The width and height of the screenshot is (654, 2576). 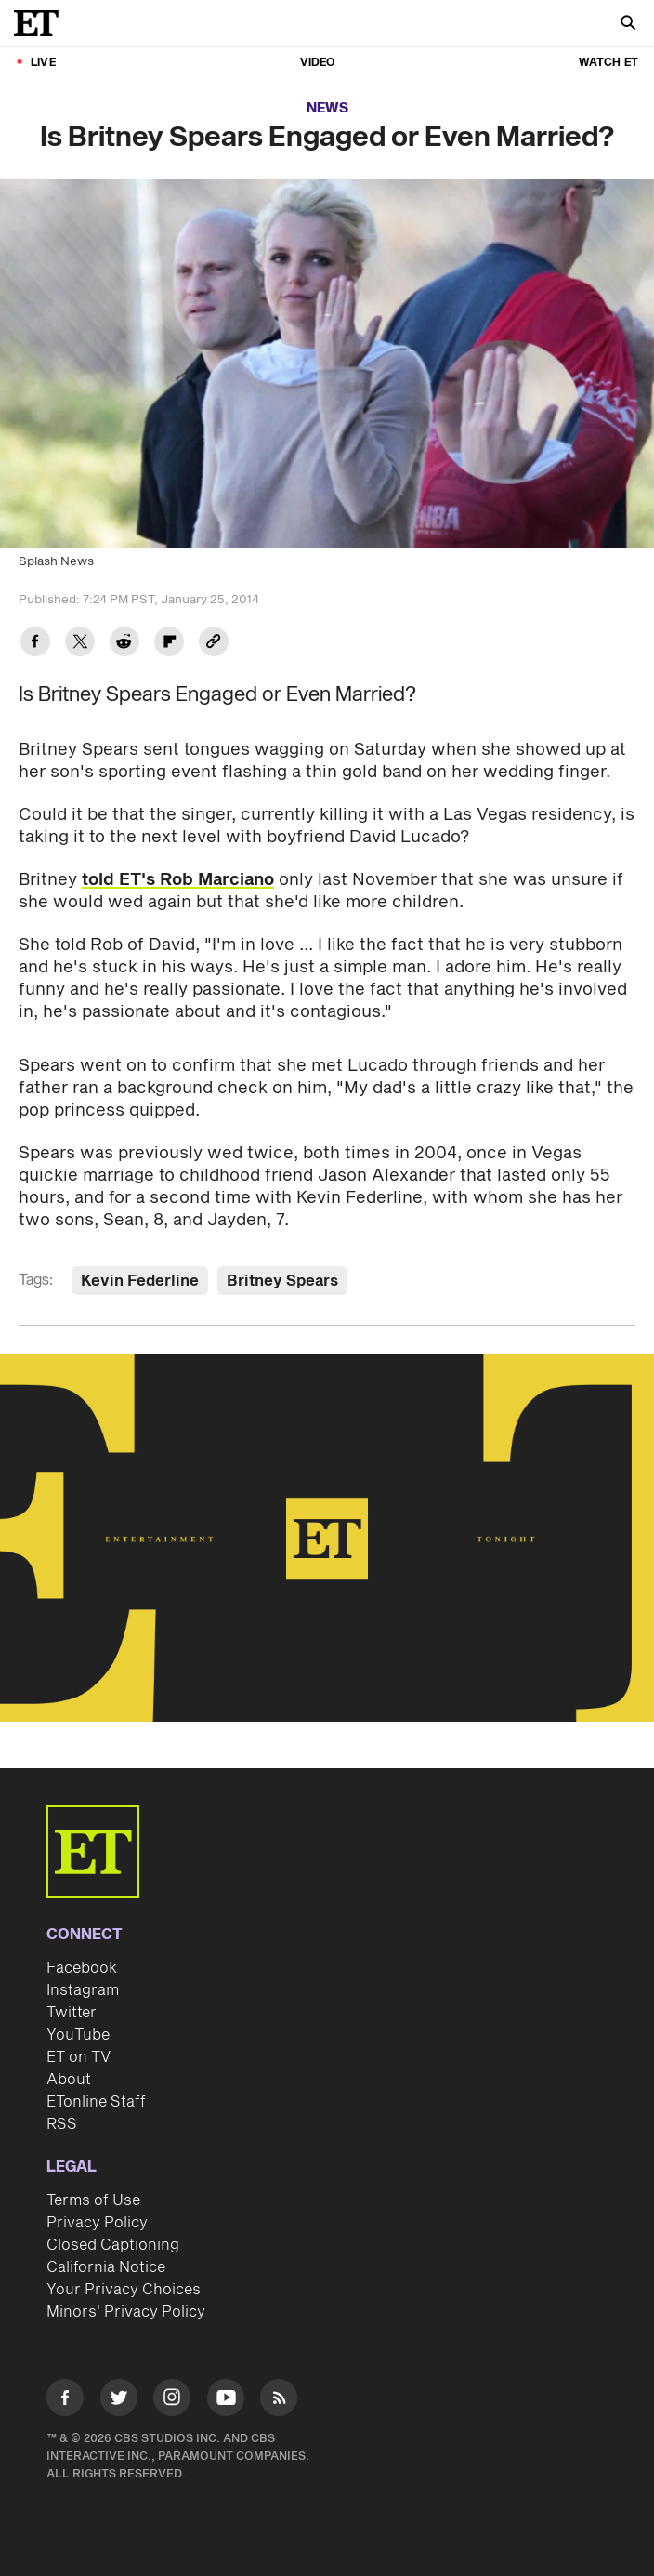 What do you see at coordinates (118, 2401) in the screenshot?
I see `[Visit Twitter]` at bounding box center [118, 2401].